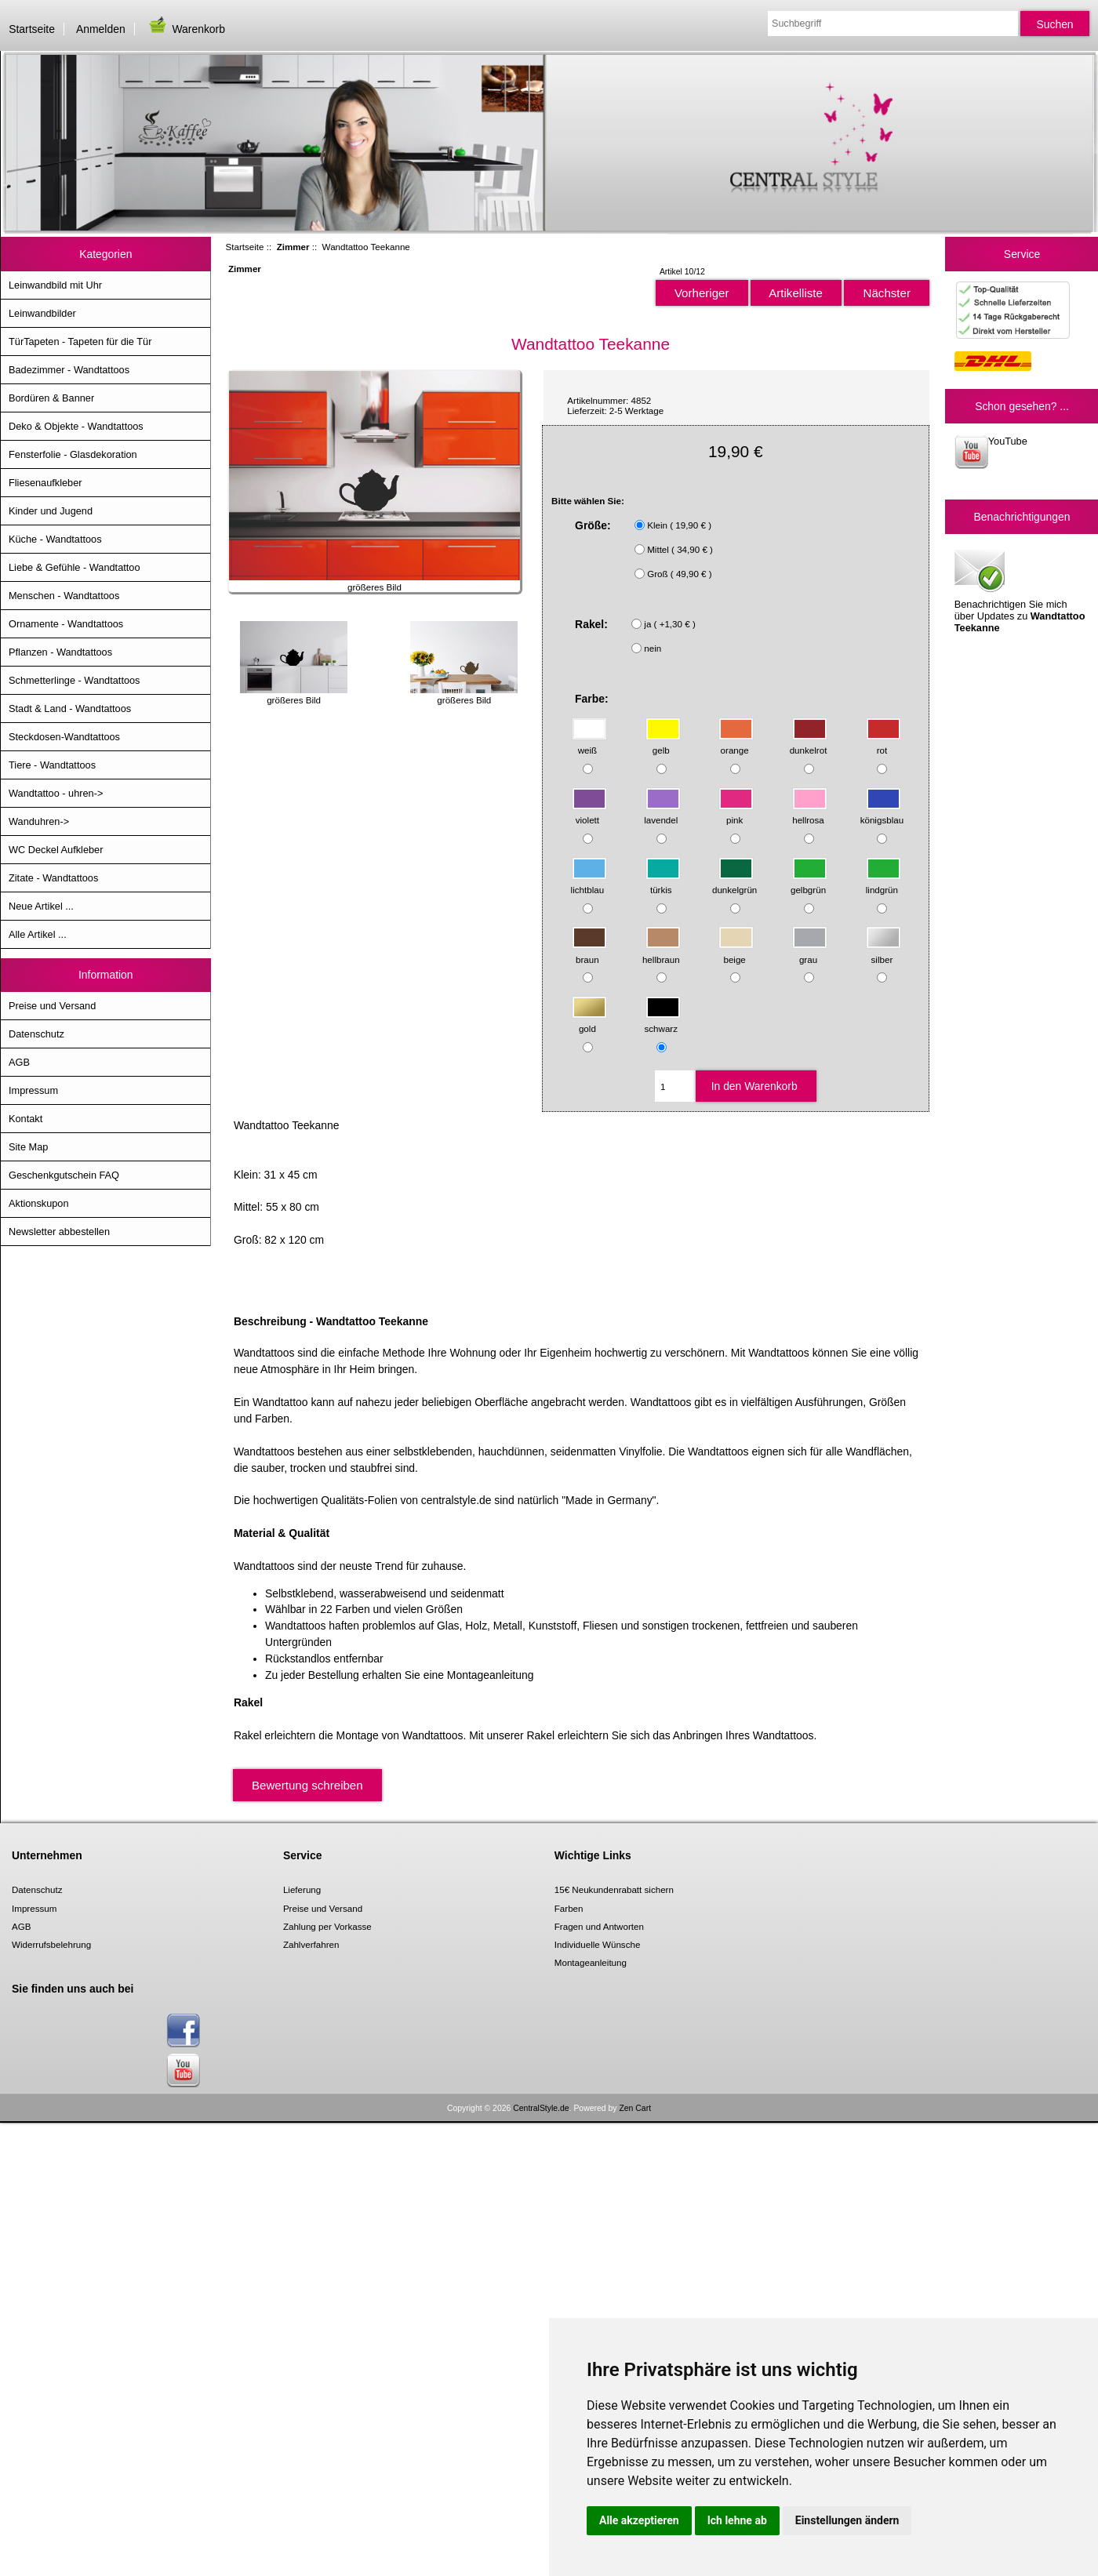  I want to click on größeres Bild, so click(293, 695).